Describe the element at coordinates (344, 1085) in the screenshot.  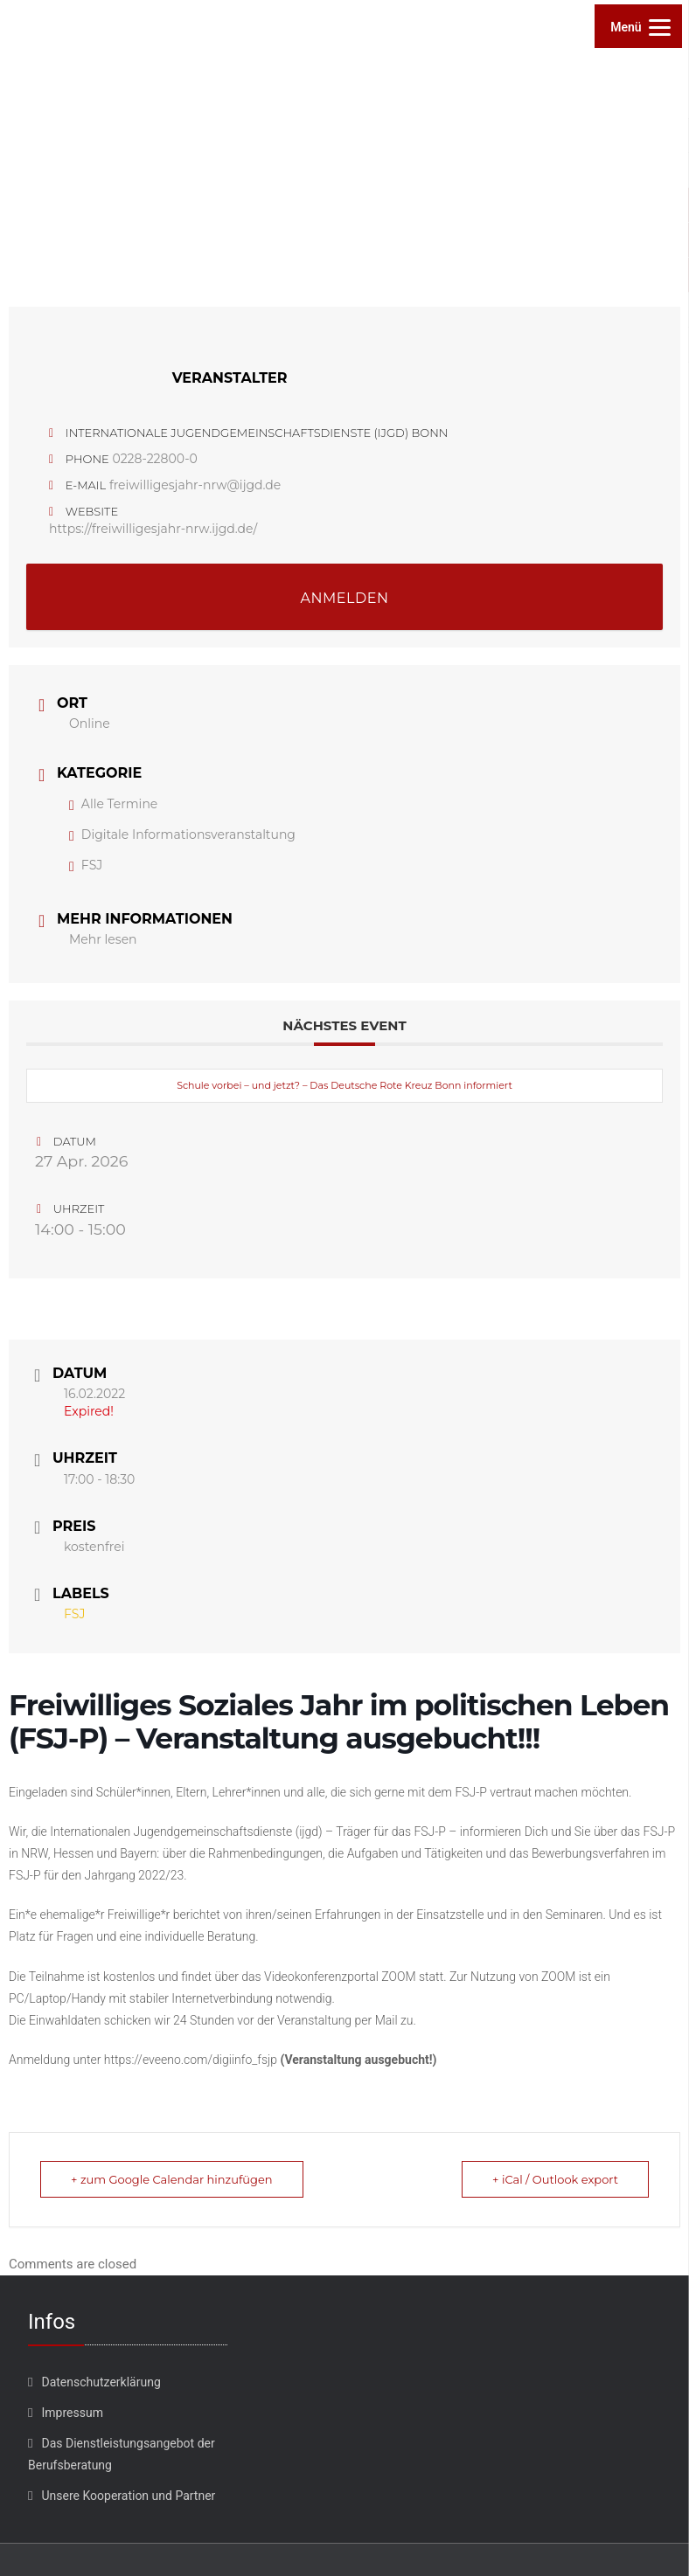
I see `Schule vorbei – und jetzt? – Das Deutsche Rote Kreuz Bonn informiert` at that location.